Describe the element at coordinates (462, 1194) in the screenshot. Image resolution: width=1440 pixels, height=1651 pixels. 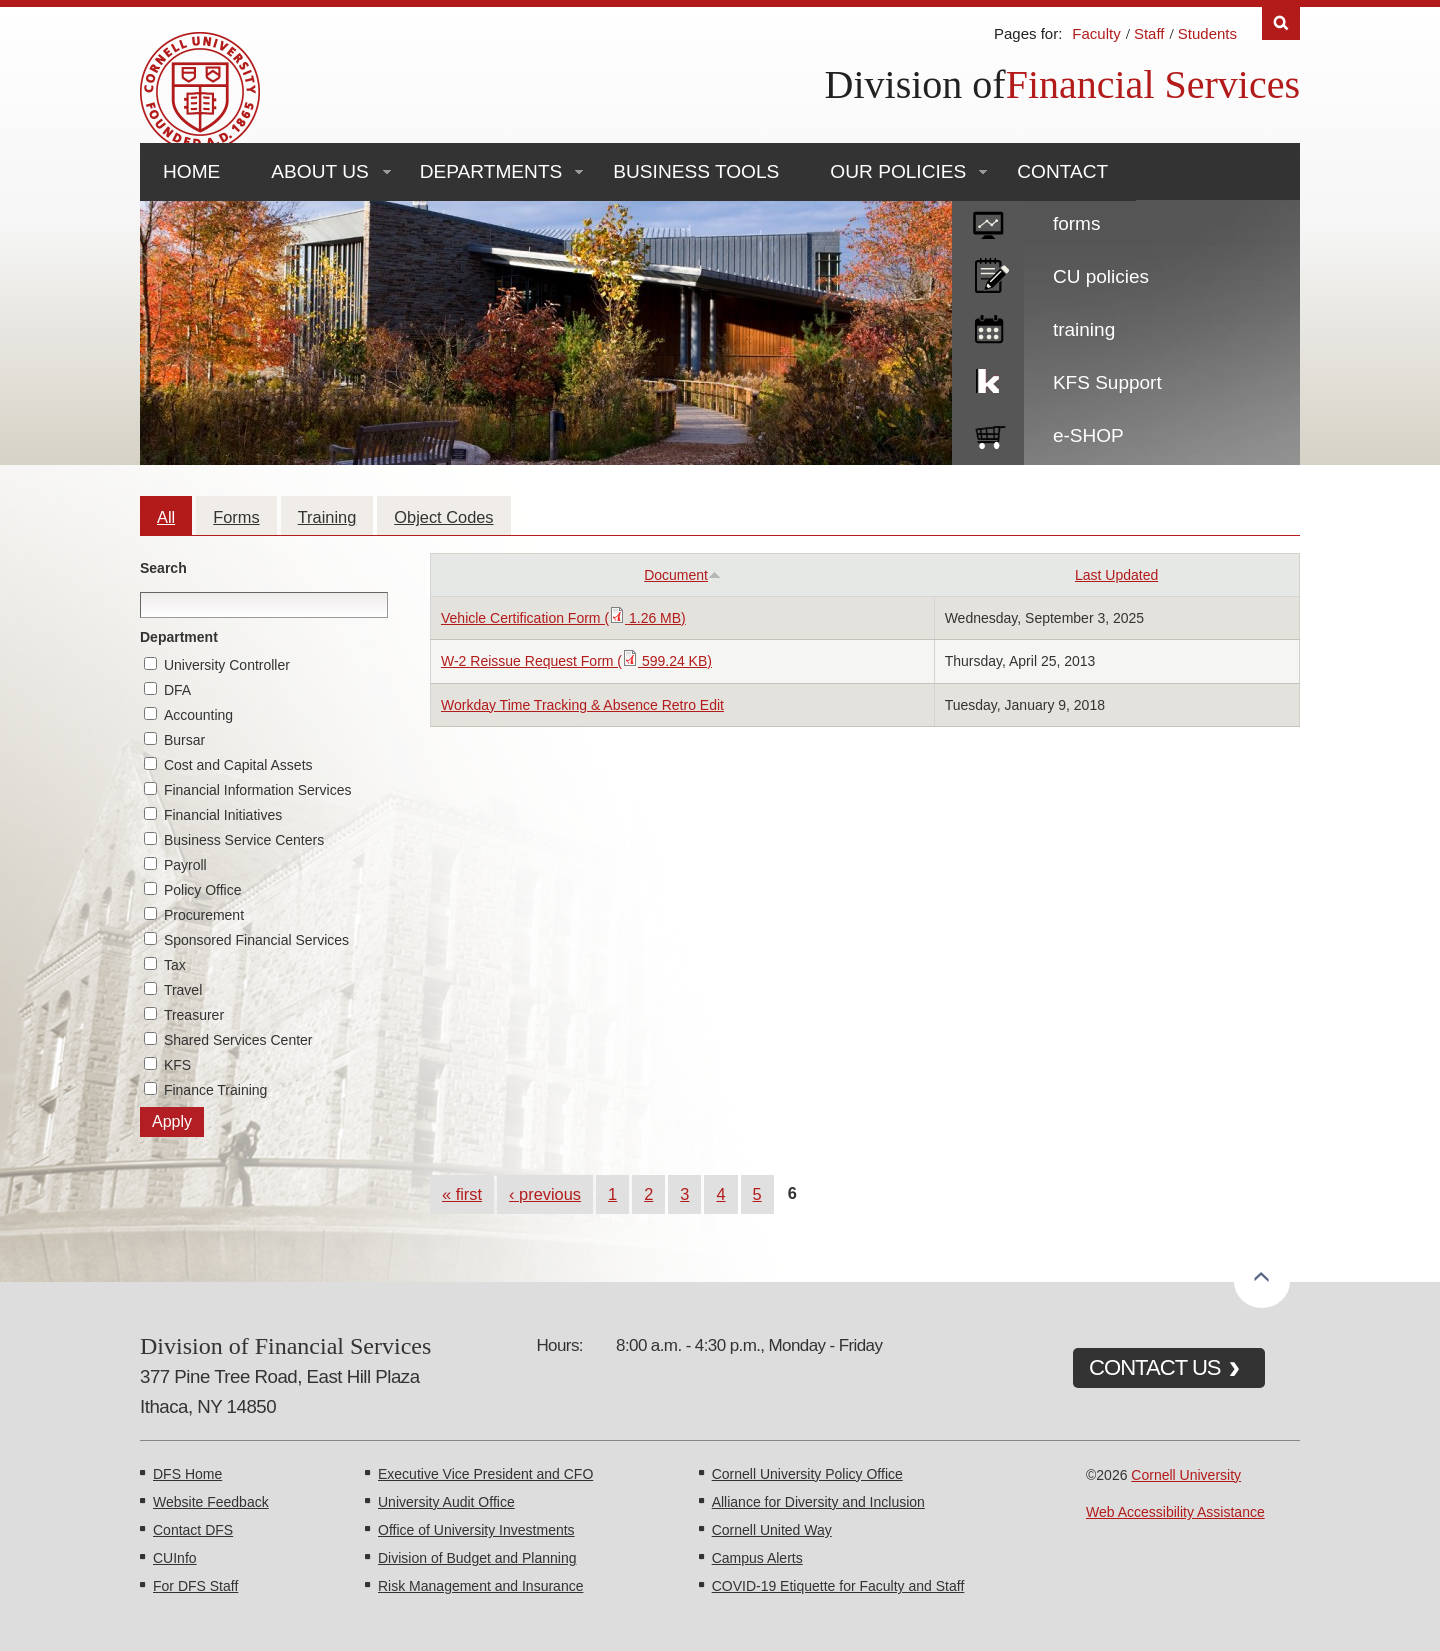
I see `« first` at that location.